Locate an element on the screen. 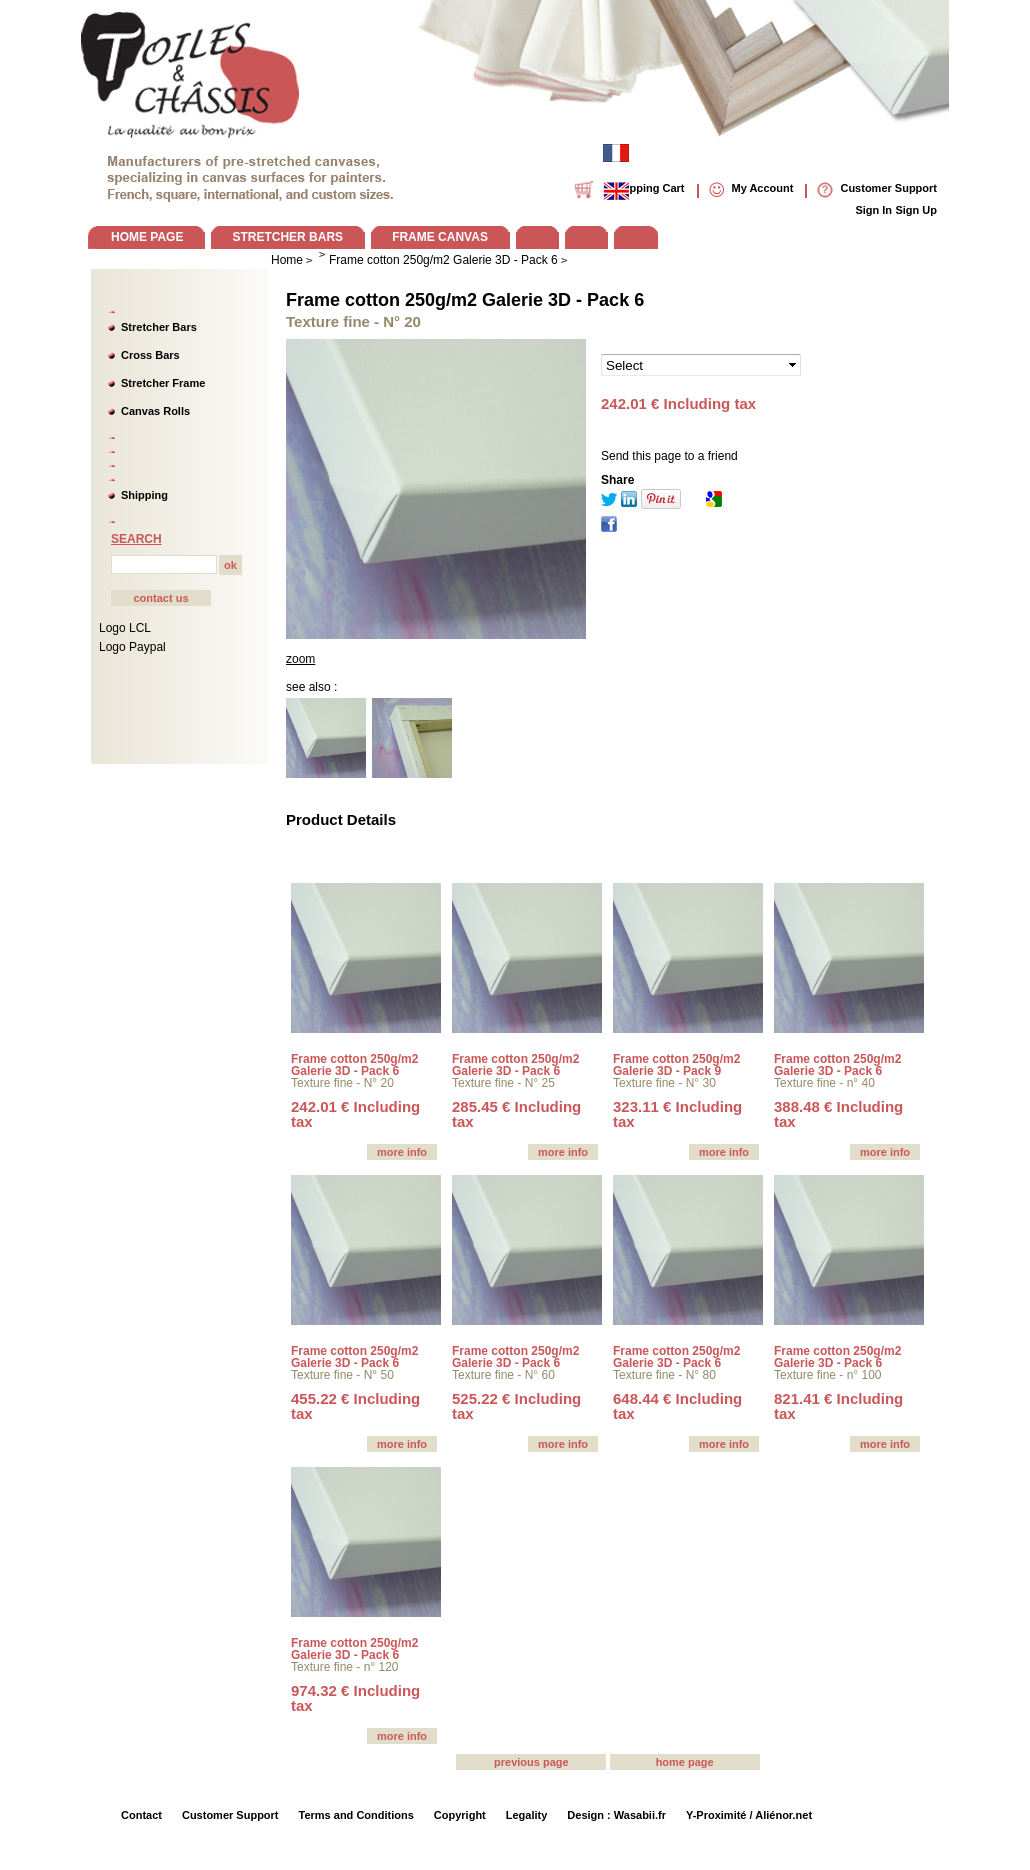  Texture fine - N° 20 is located at coordinates (342, 1083).